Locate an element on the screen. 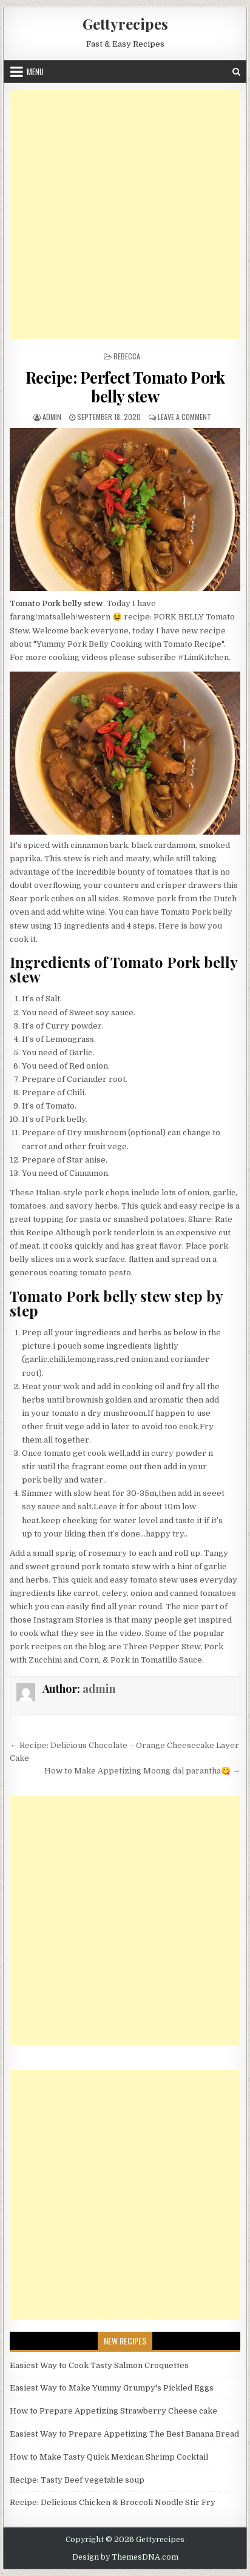  Leave a Comment is located at coordinates (184, 417).